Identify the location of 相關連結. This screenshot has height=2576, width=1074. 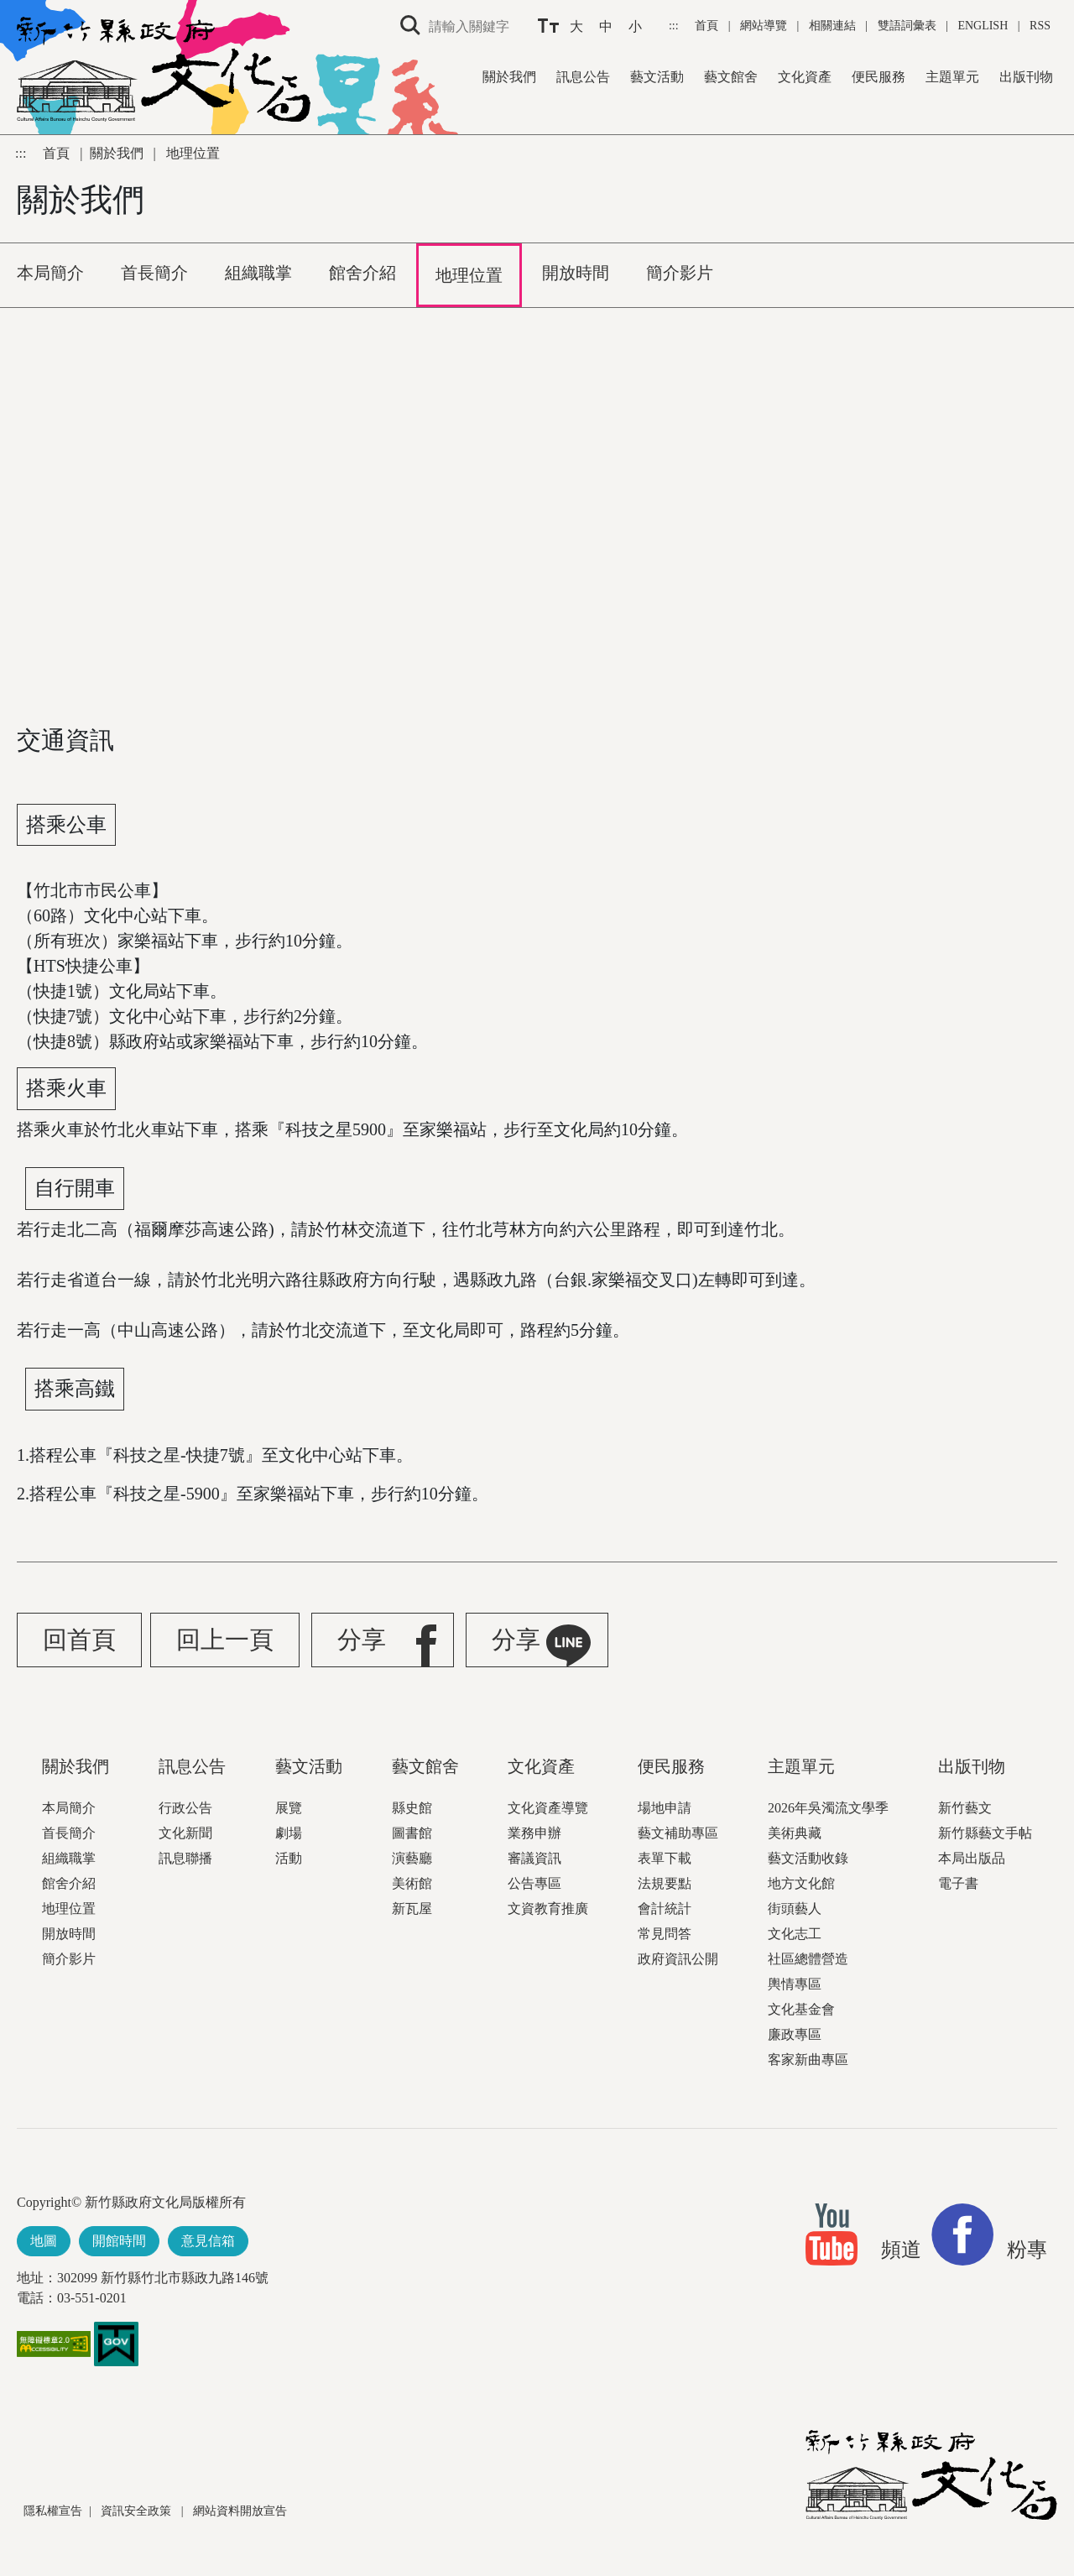
(832, 25).